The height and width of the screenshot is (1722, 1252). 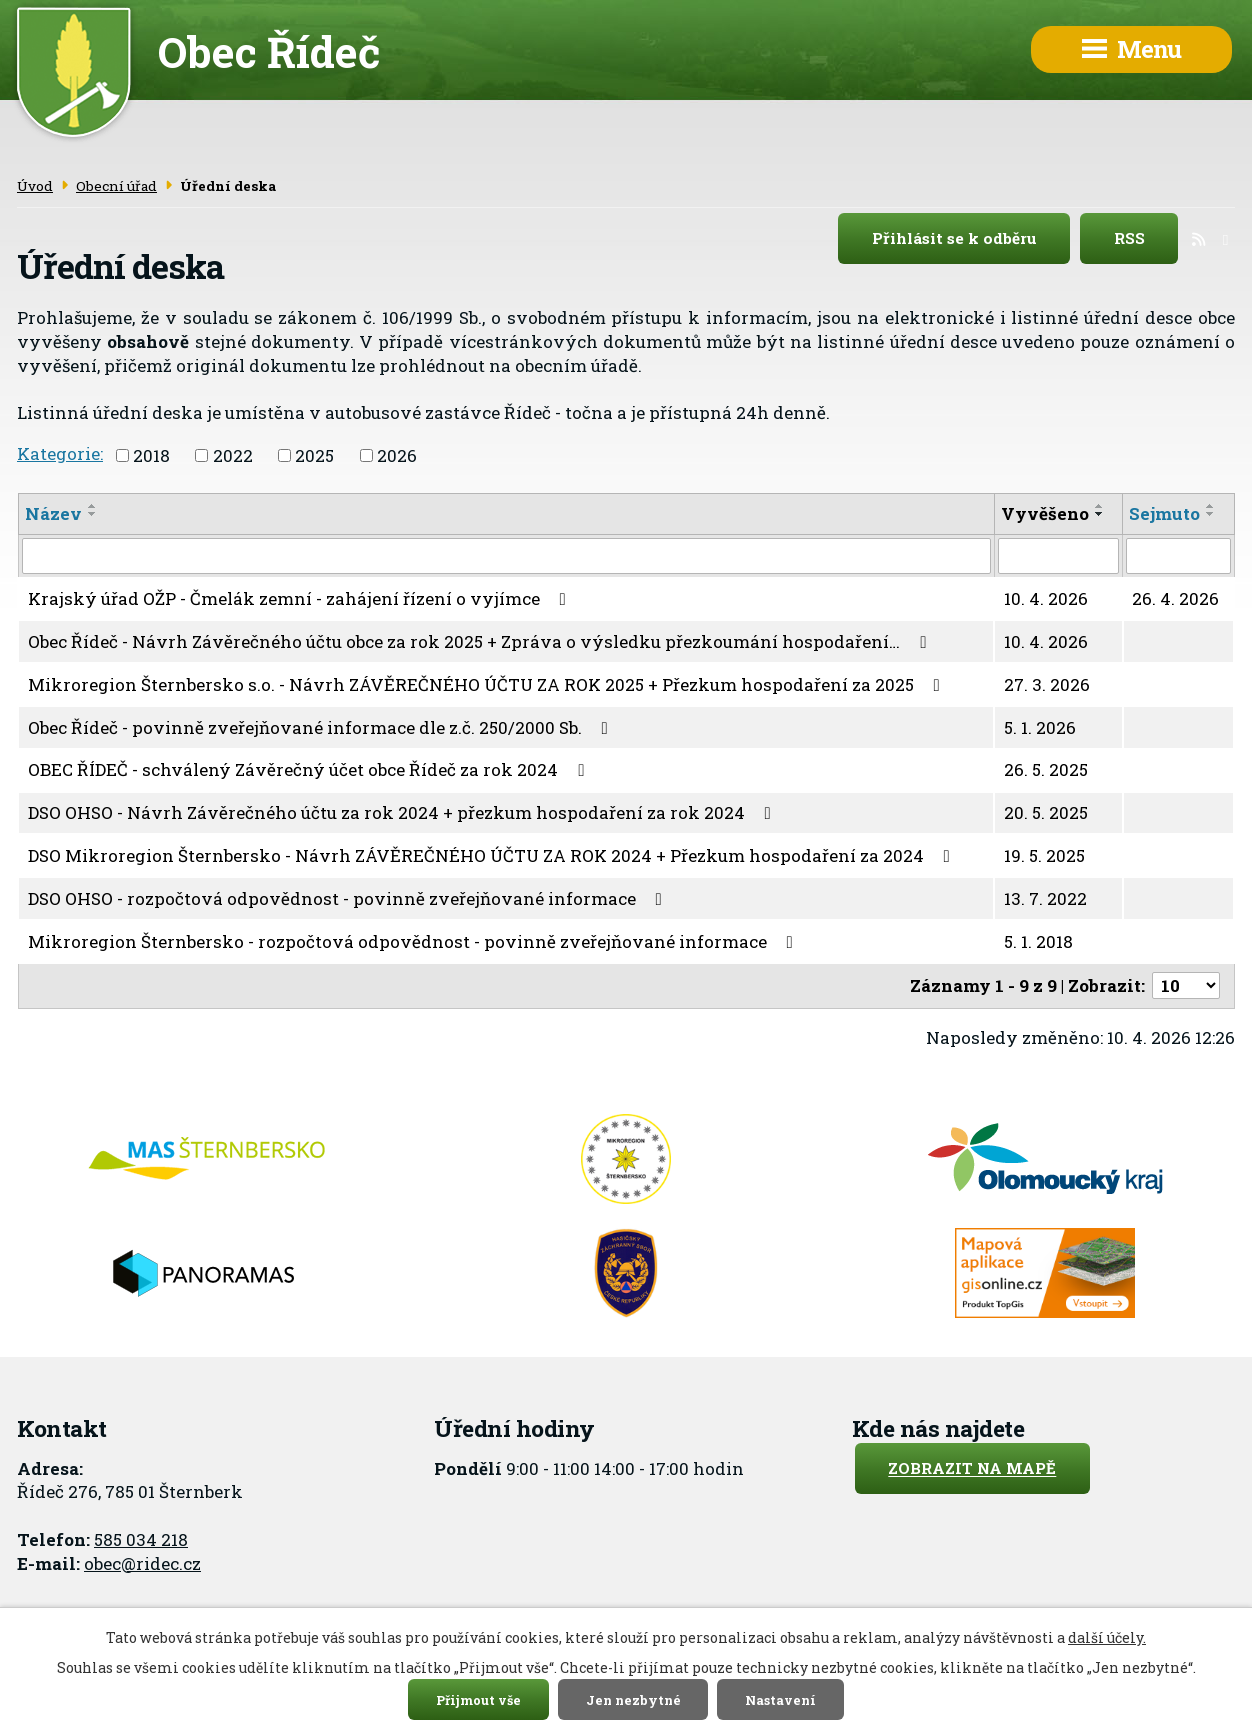 I want to click on OBEC ŘÍDEČ - schválený Závěrečný účet obce Řídeč za rok 2024, so click(x=310, y=769).